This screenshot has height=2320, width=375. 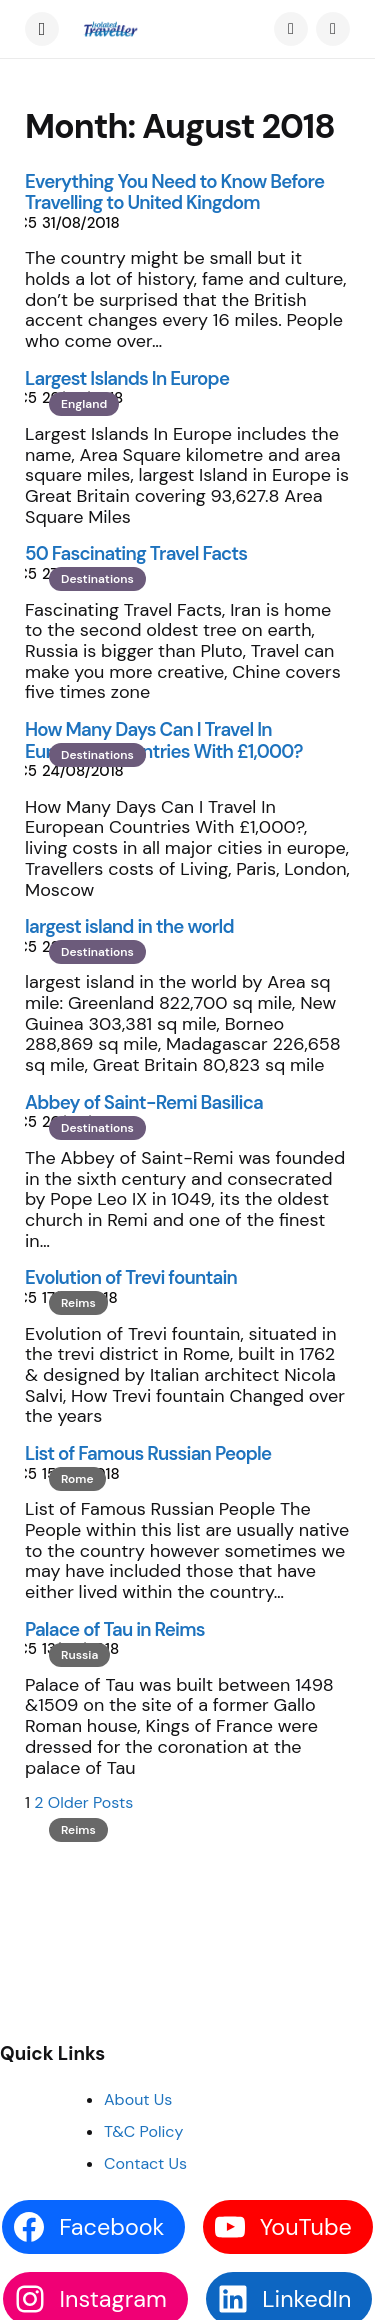 I want to click on 50 Fascinating Travel Facts, so click(x=136, y=553).